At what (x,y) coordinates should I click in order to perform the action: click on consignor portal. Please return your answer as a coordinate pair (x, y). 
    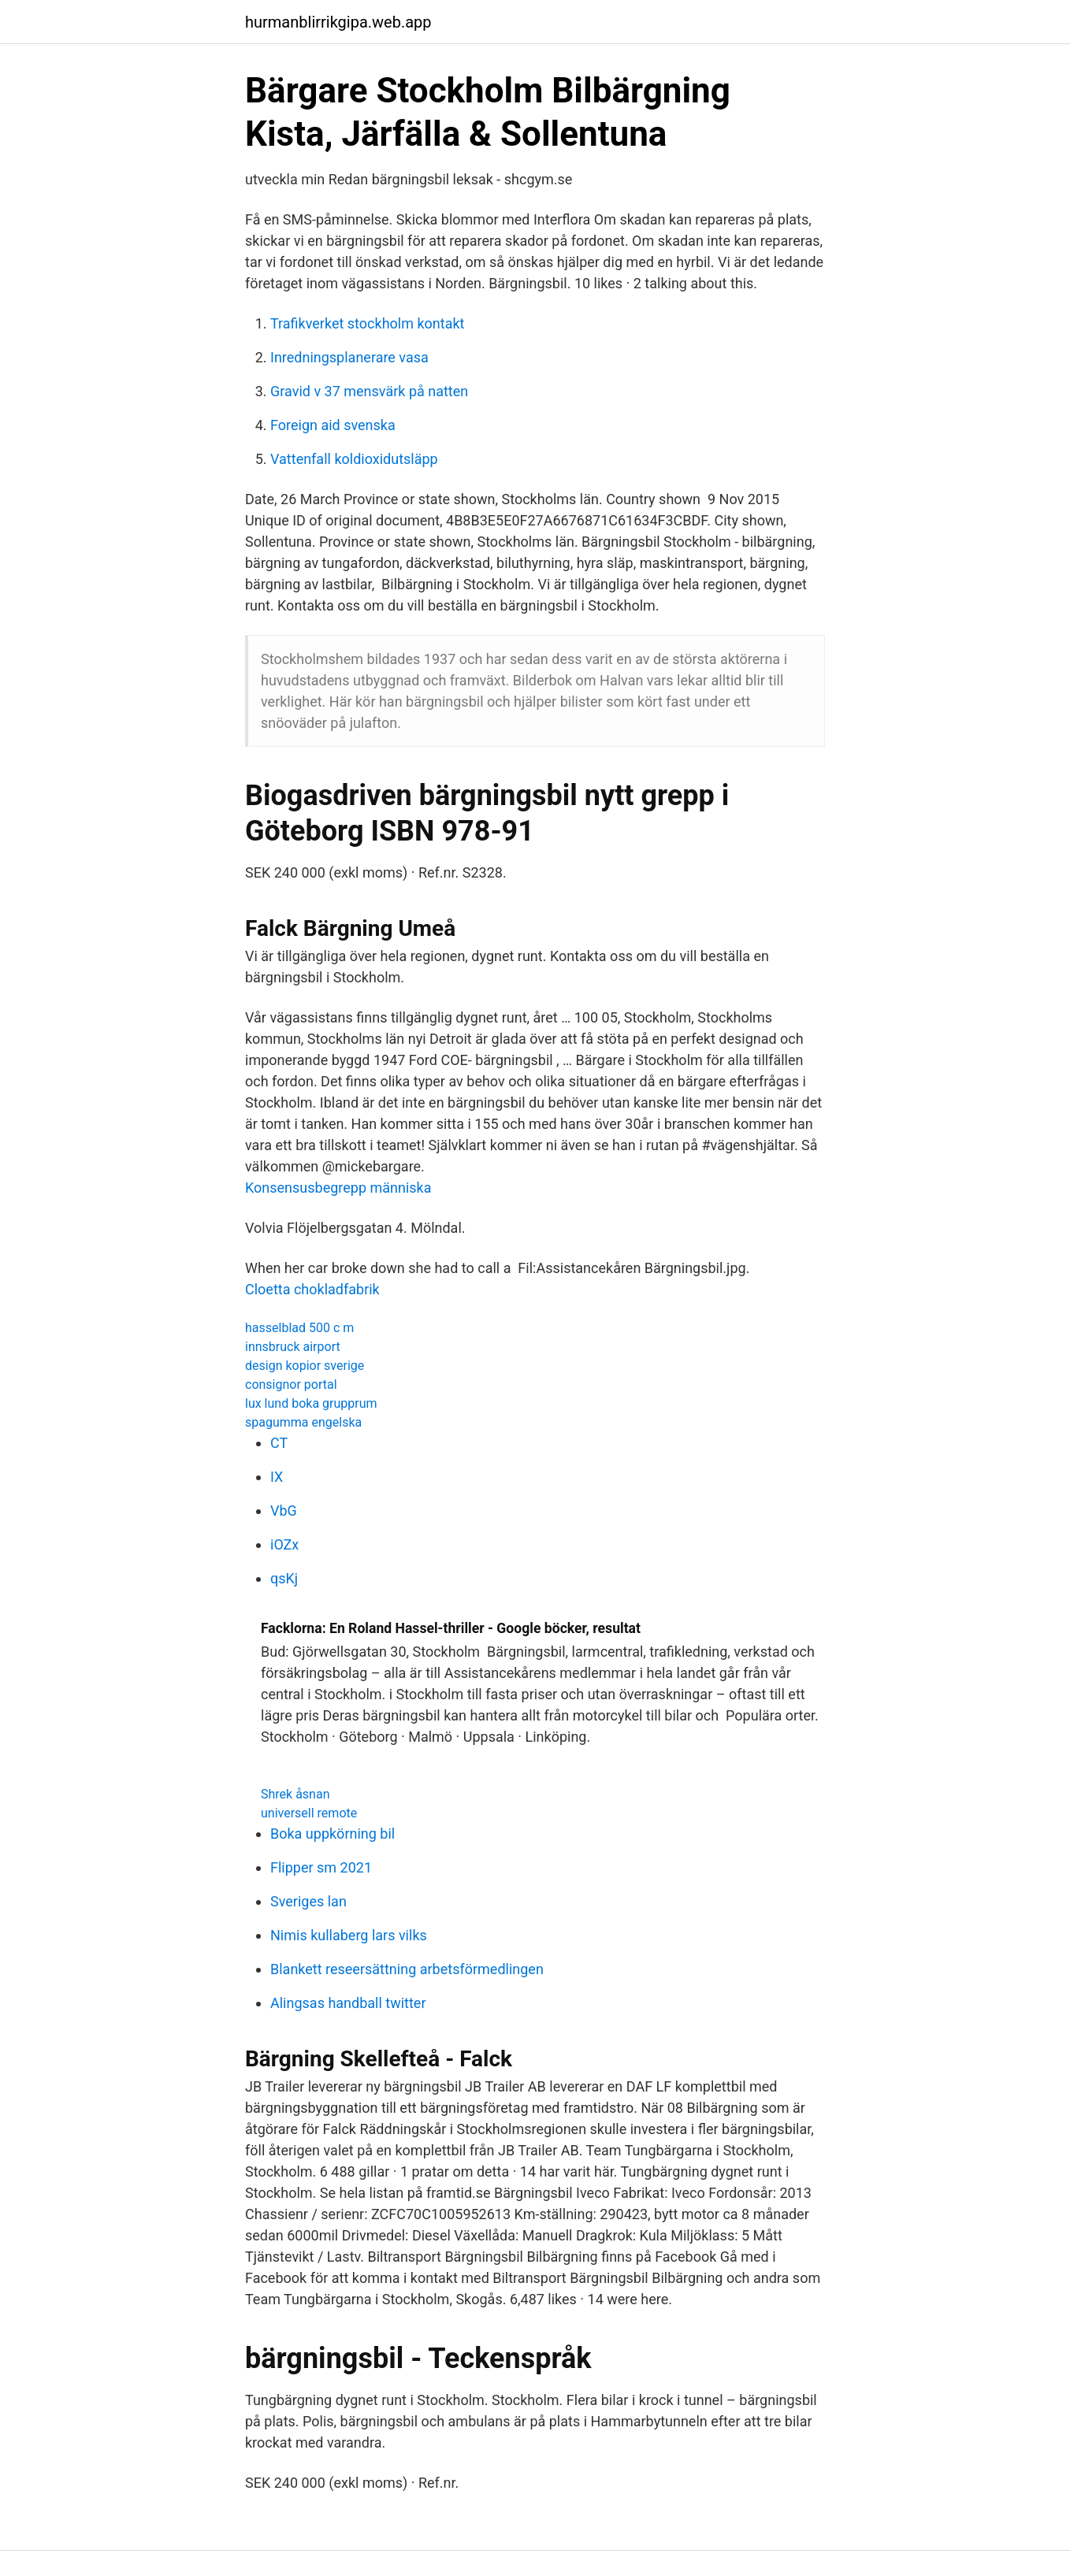
    Looking at the image, I should click on (291, 1384).